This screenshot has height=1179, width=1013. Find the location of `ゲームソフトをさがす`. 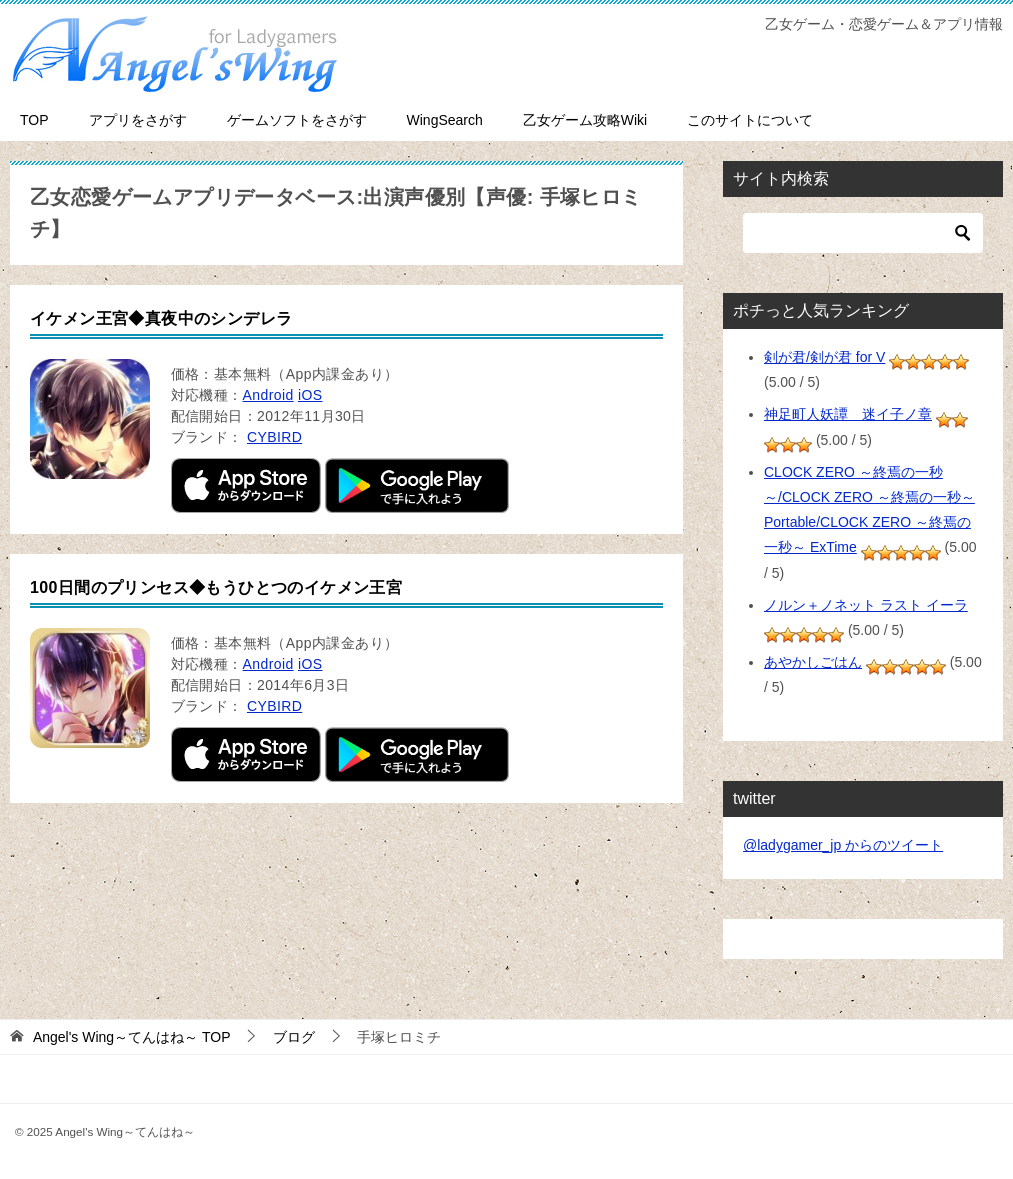

ゲームソフトをさがす is located at coordinates (297, 120).